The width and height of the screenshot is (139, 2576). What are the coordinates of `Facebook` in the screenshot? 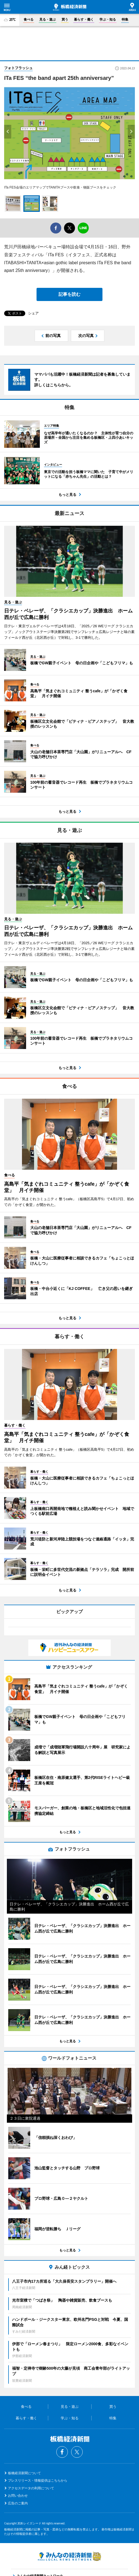 It's located at (62, 2452).